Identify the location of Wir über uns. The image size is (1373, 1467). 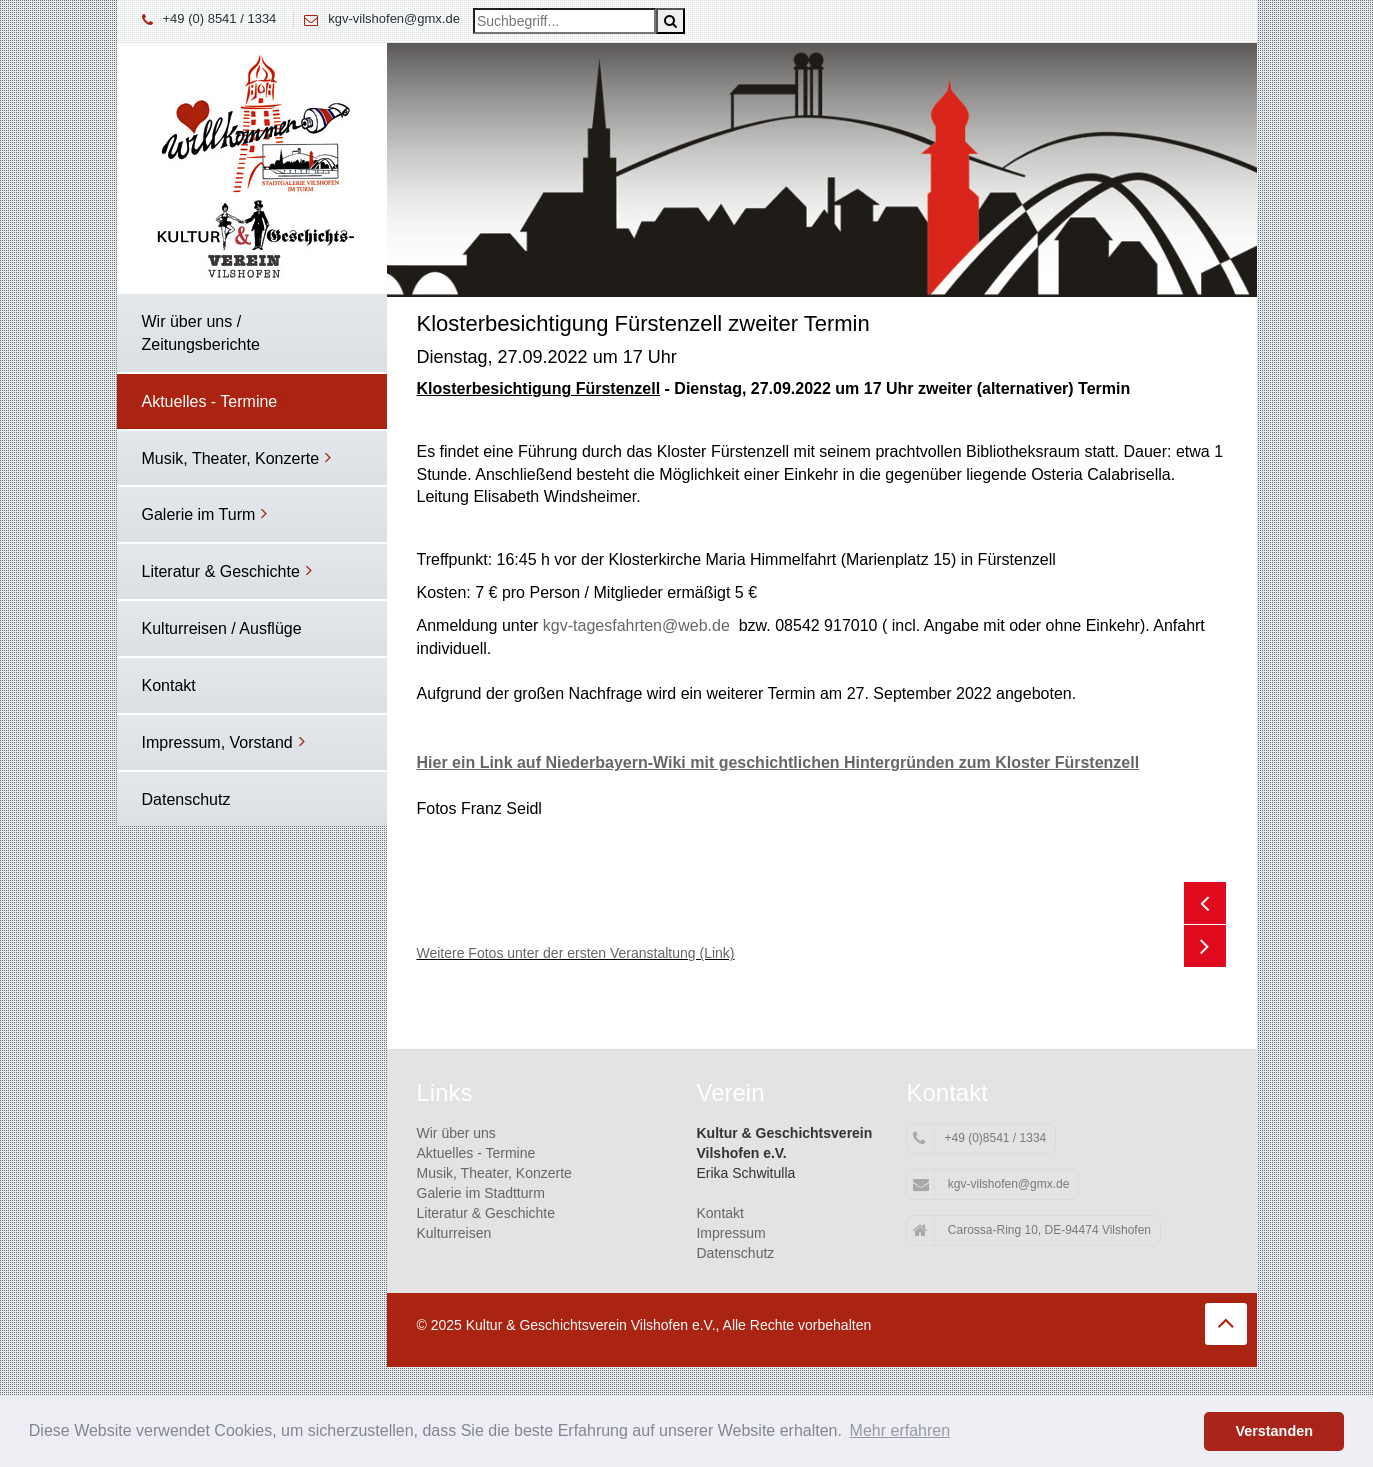
(456, 1133).